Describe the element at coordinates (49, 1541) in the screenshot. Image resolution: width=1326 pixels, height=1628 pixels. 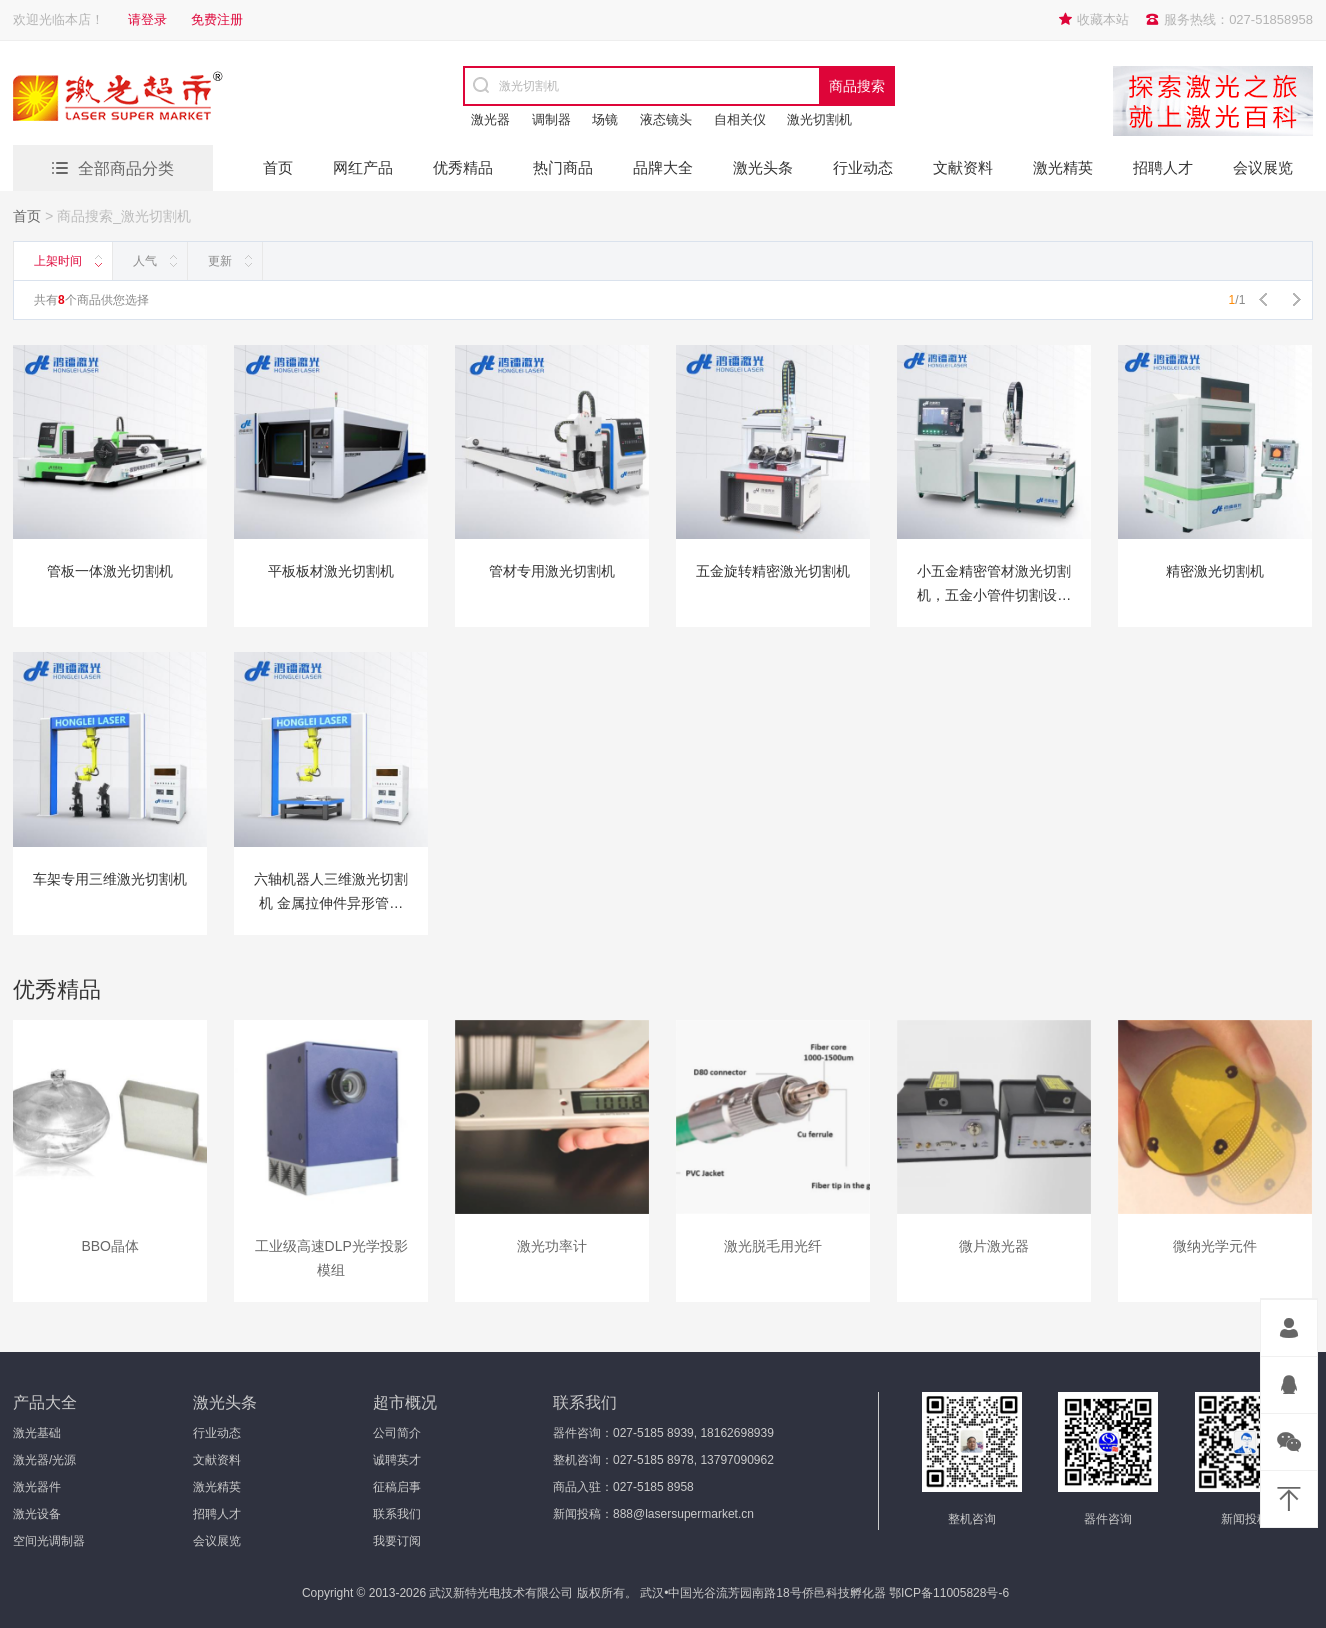
I see `空间光调制器` at that location.